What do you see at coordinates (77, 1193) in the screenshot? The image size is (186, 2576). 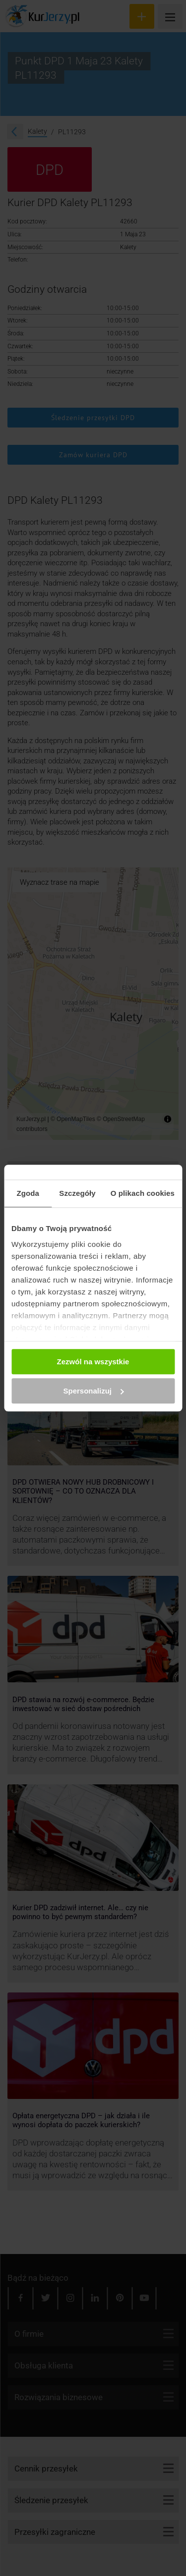 I see `Szczegóły [tab]` at bounding box center [77, 1193].